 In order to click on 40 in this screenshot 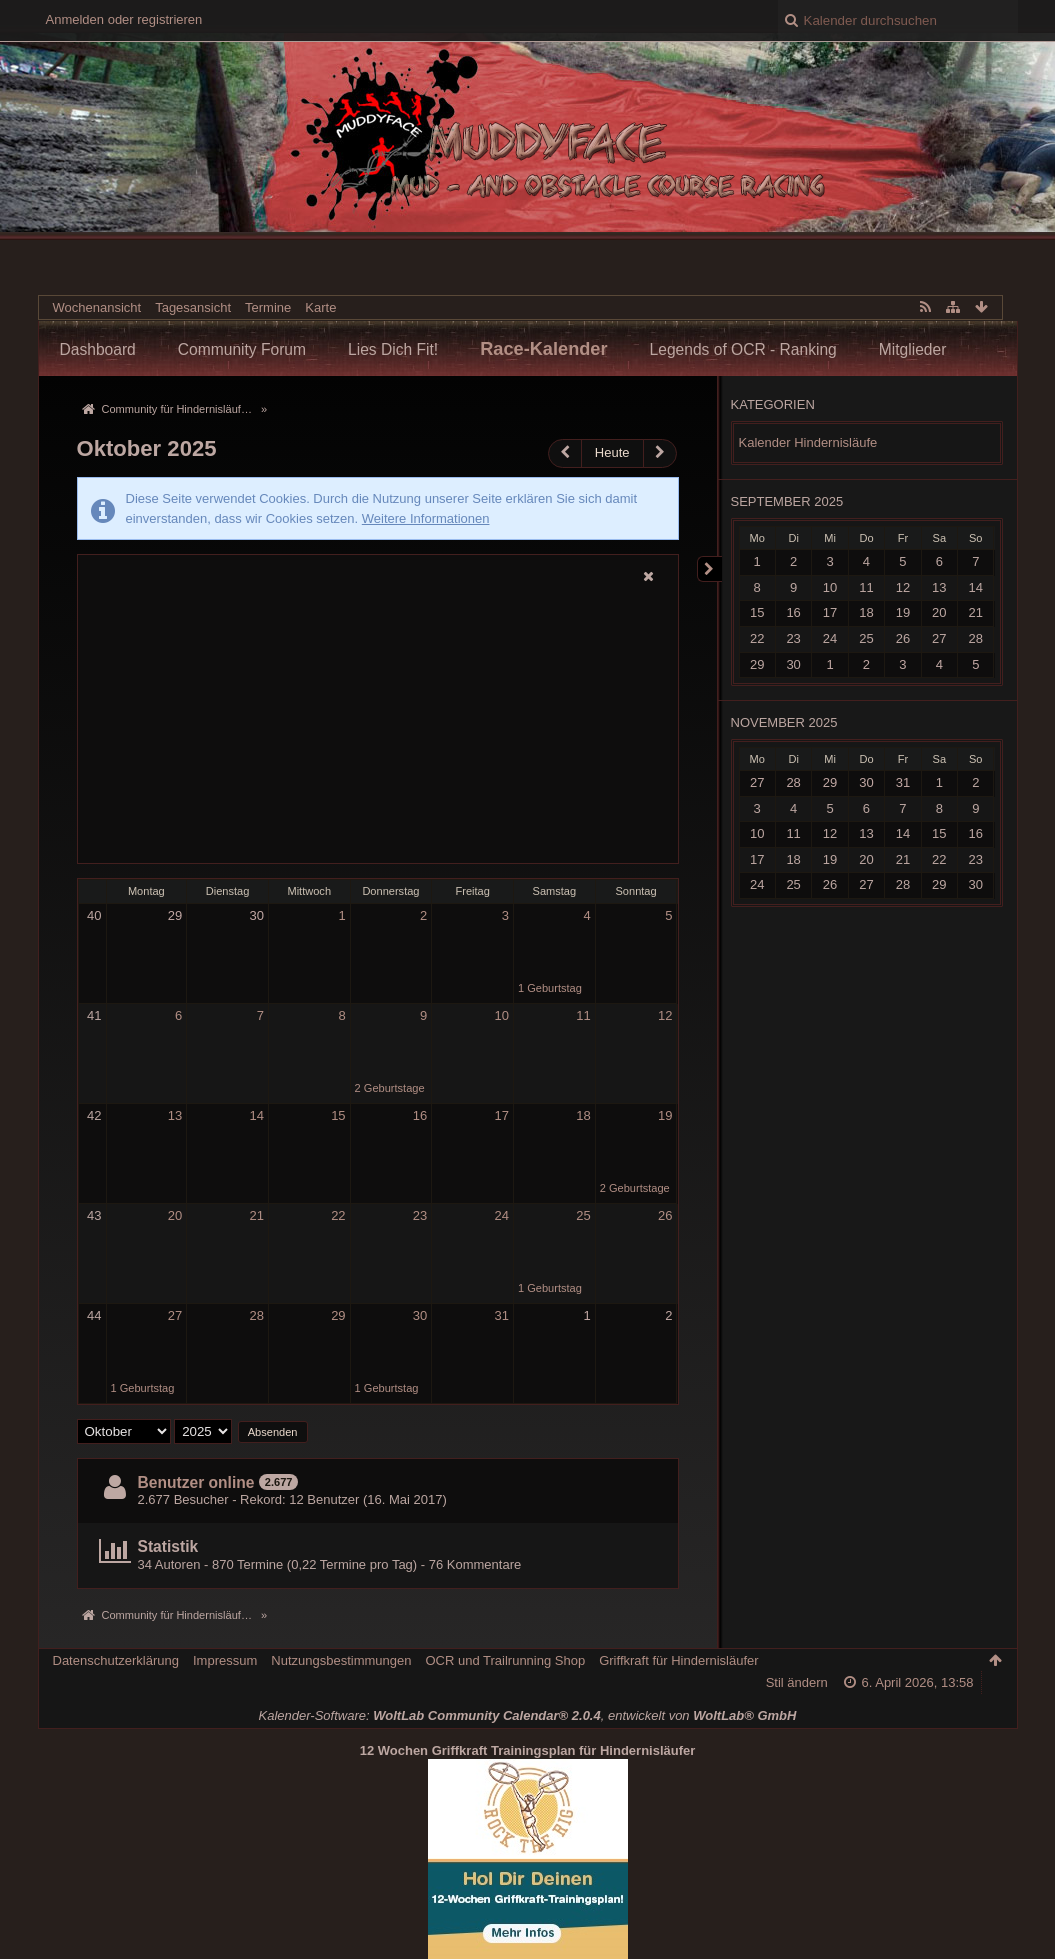, I will do `click(94, 915)`.